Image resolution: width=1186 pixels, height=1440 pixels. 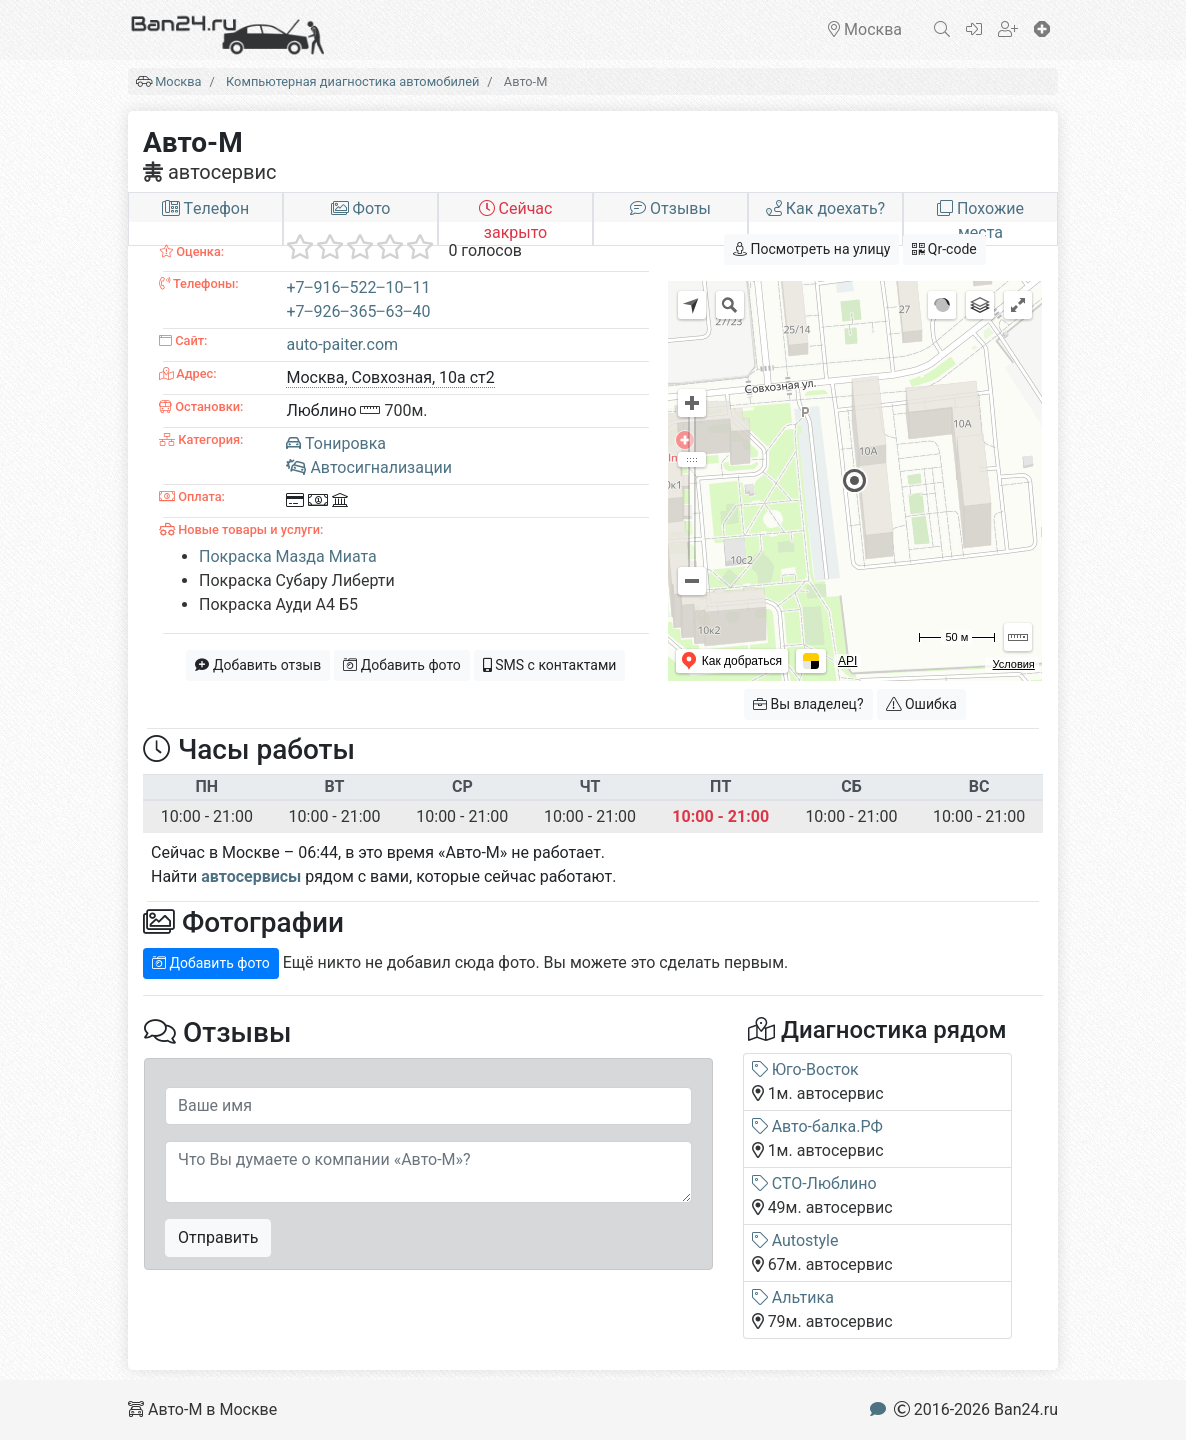 I want to click on Москва, so click(x=178, y=81).